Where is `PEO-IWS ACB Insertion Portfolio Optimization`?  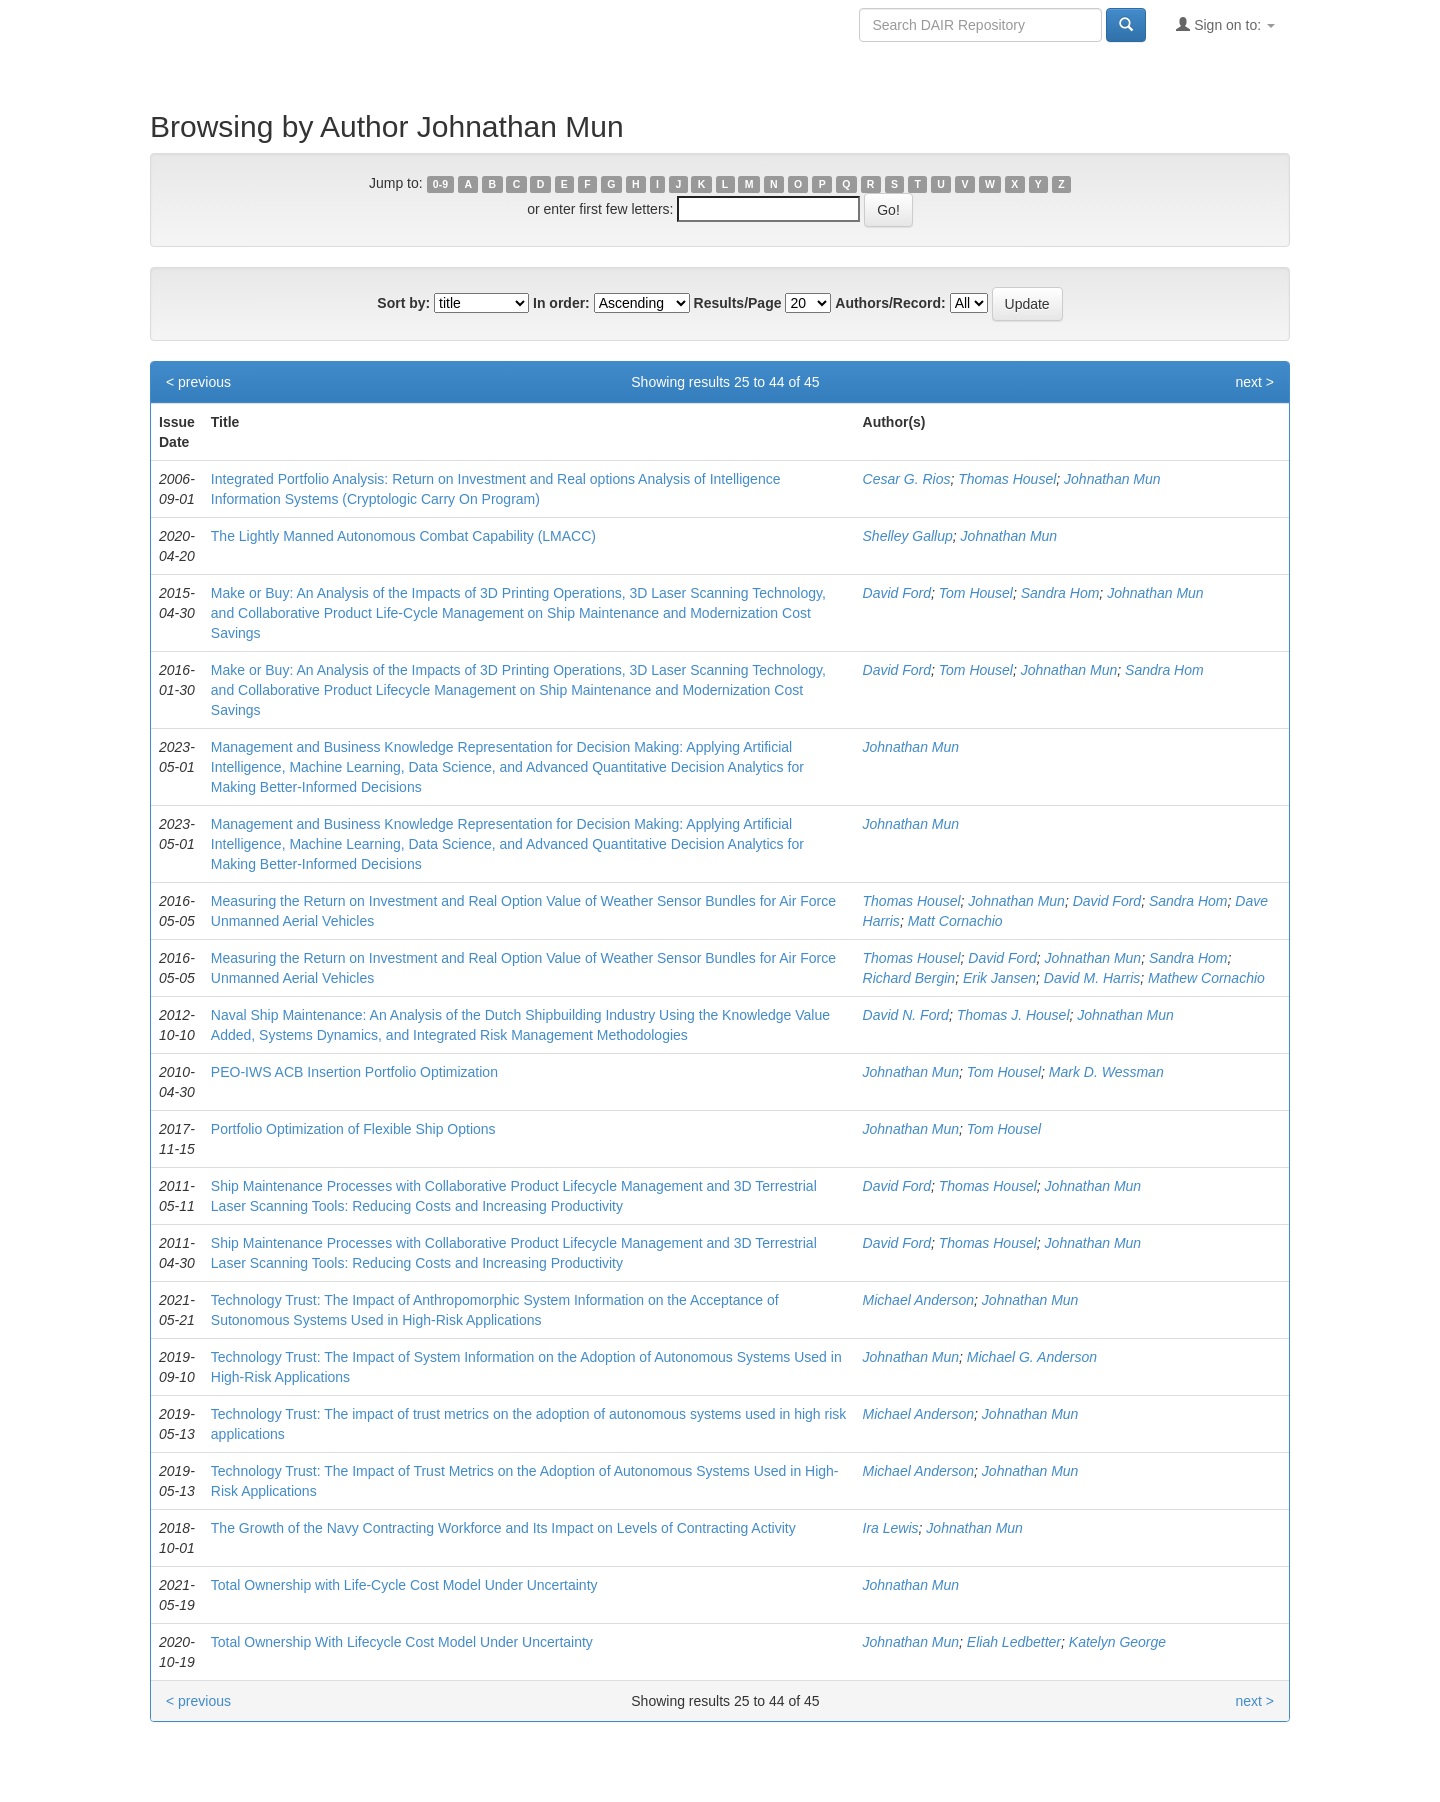 PEO-IWS ACB Insertion Portfolio Optimization is located at coordinates (354, 1072).